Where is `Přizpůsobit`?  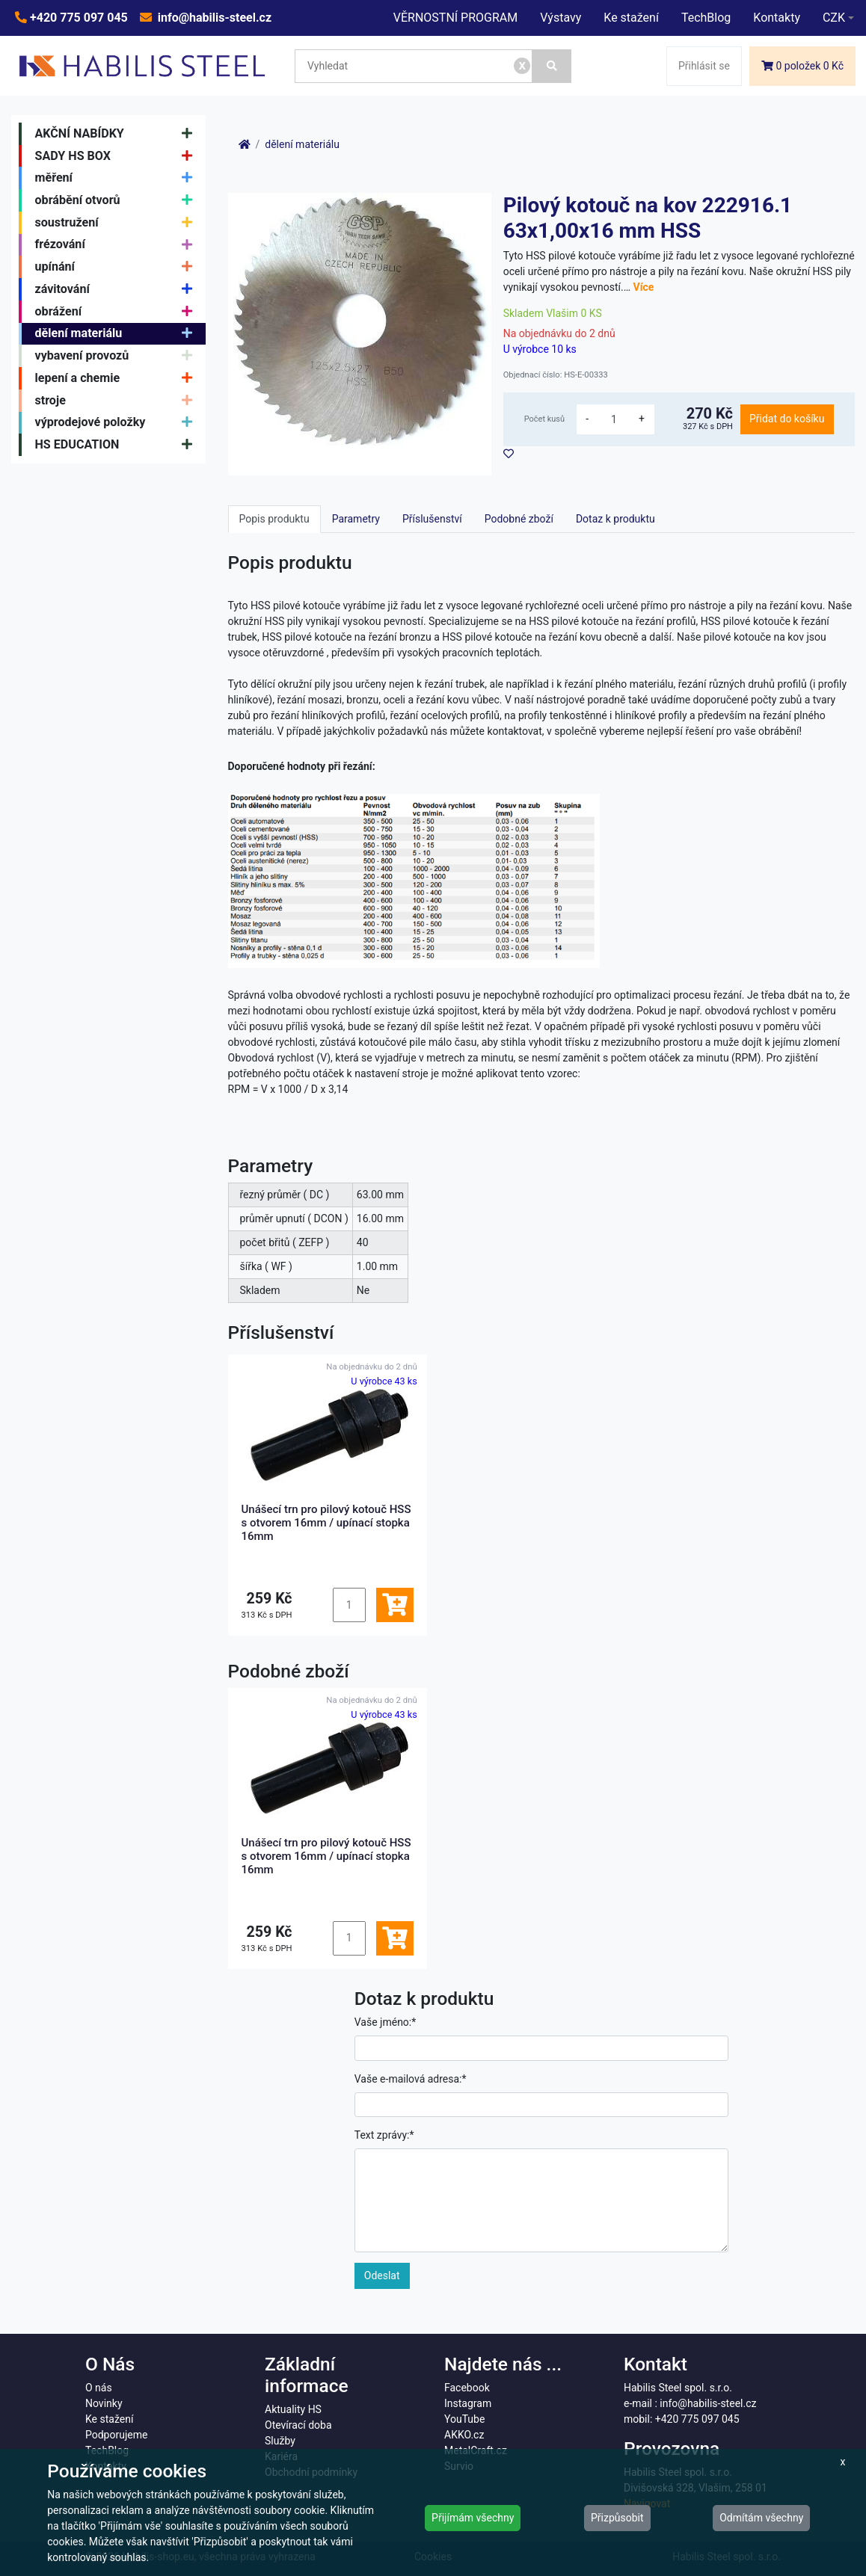 Přizpůsobit is located at coordinates (617, 2518).